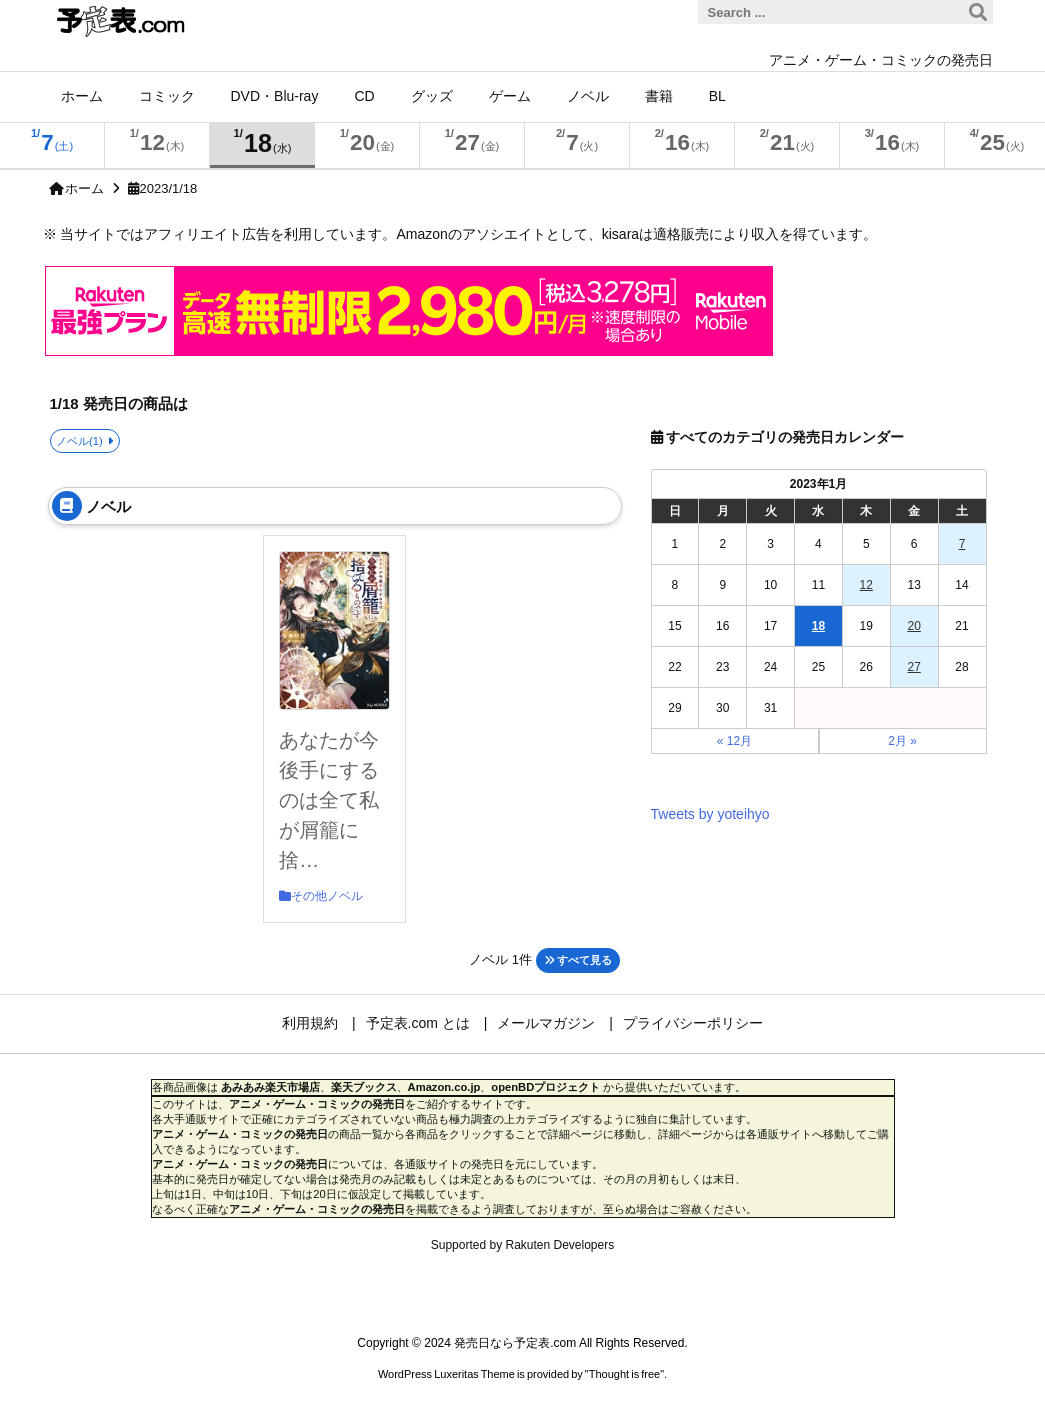  I want to click on ノベル(1), so click(79, 441).